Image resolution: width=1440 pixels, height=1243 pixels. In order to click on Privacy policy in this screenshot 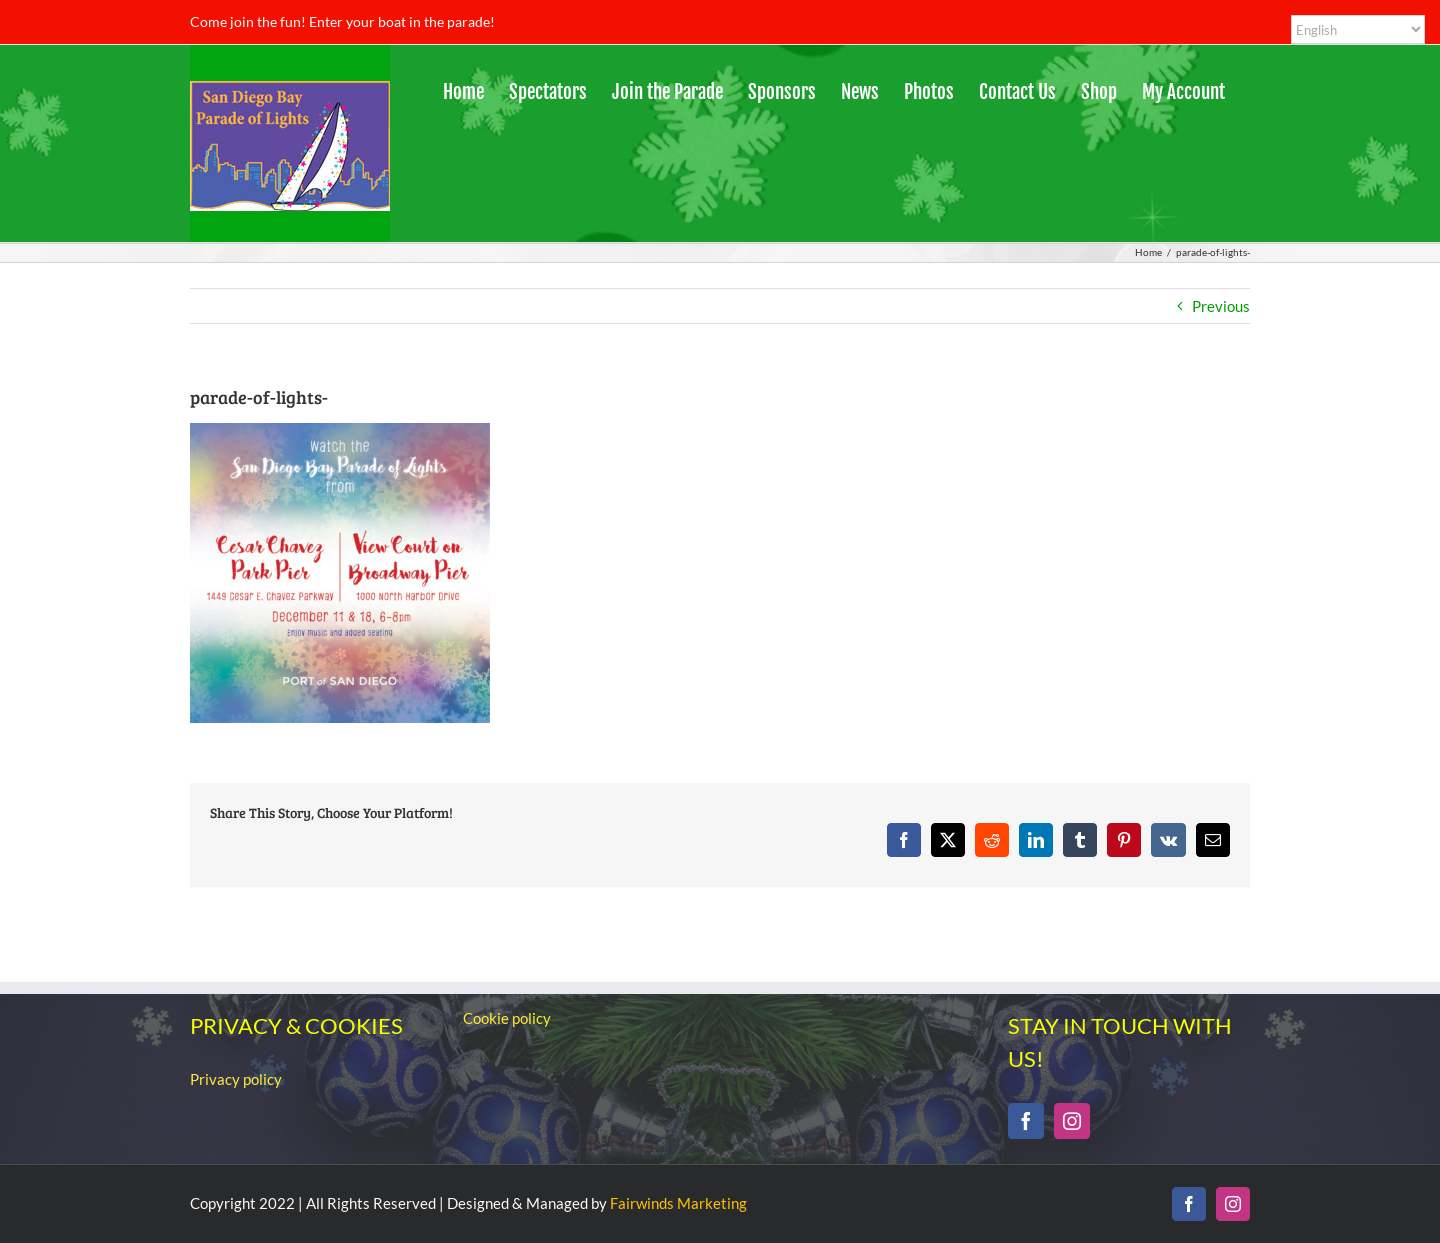, I will do `click(236, 1079)`.